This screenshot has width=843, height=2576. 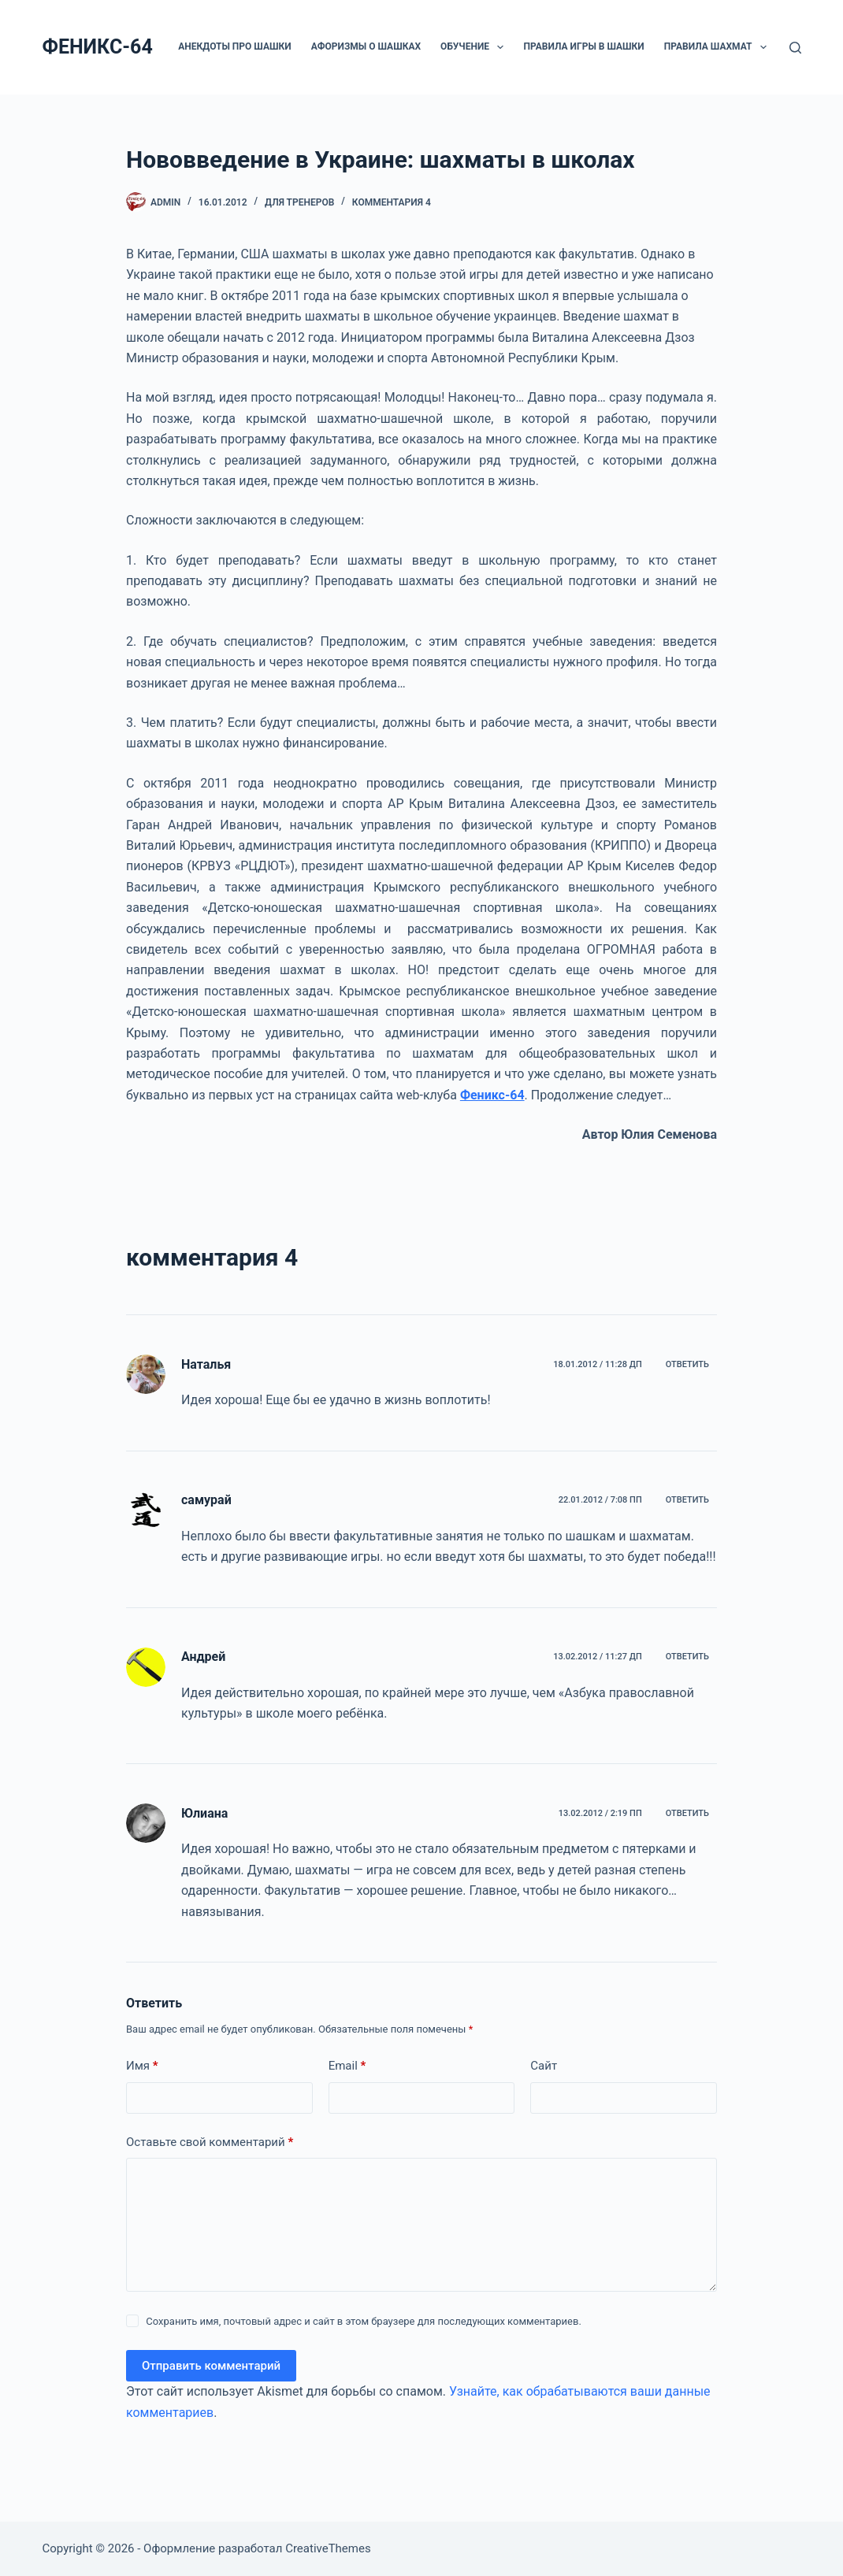 I want to click on Отправить комментарий, so click(x=211, y=2366).